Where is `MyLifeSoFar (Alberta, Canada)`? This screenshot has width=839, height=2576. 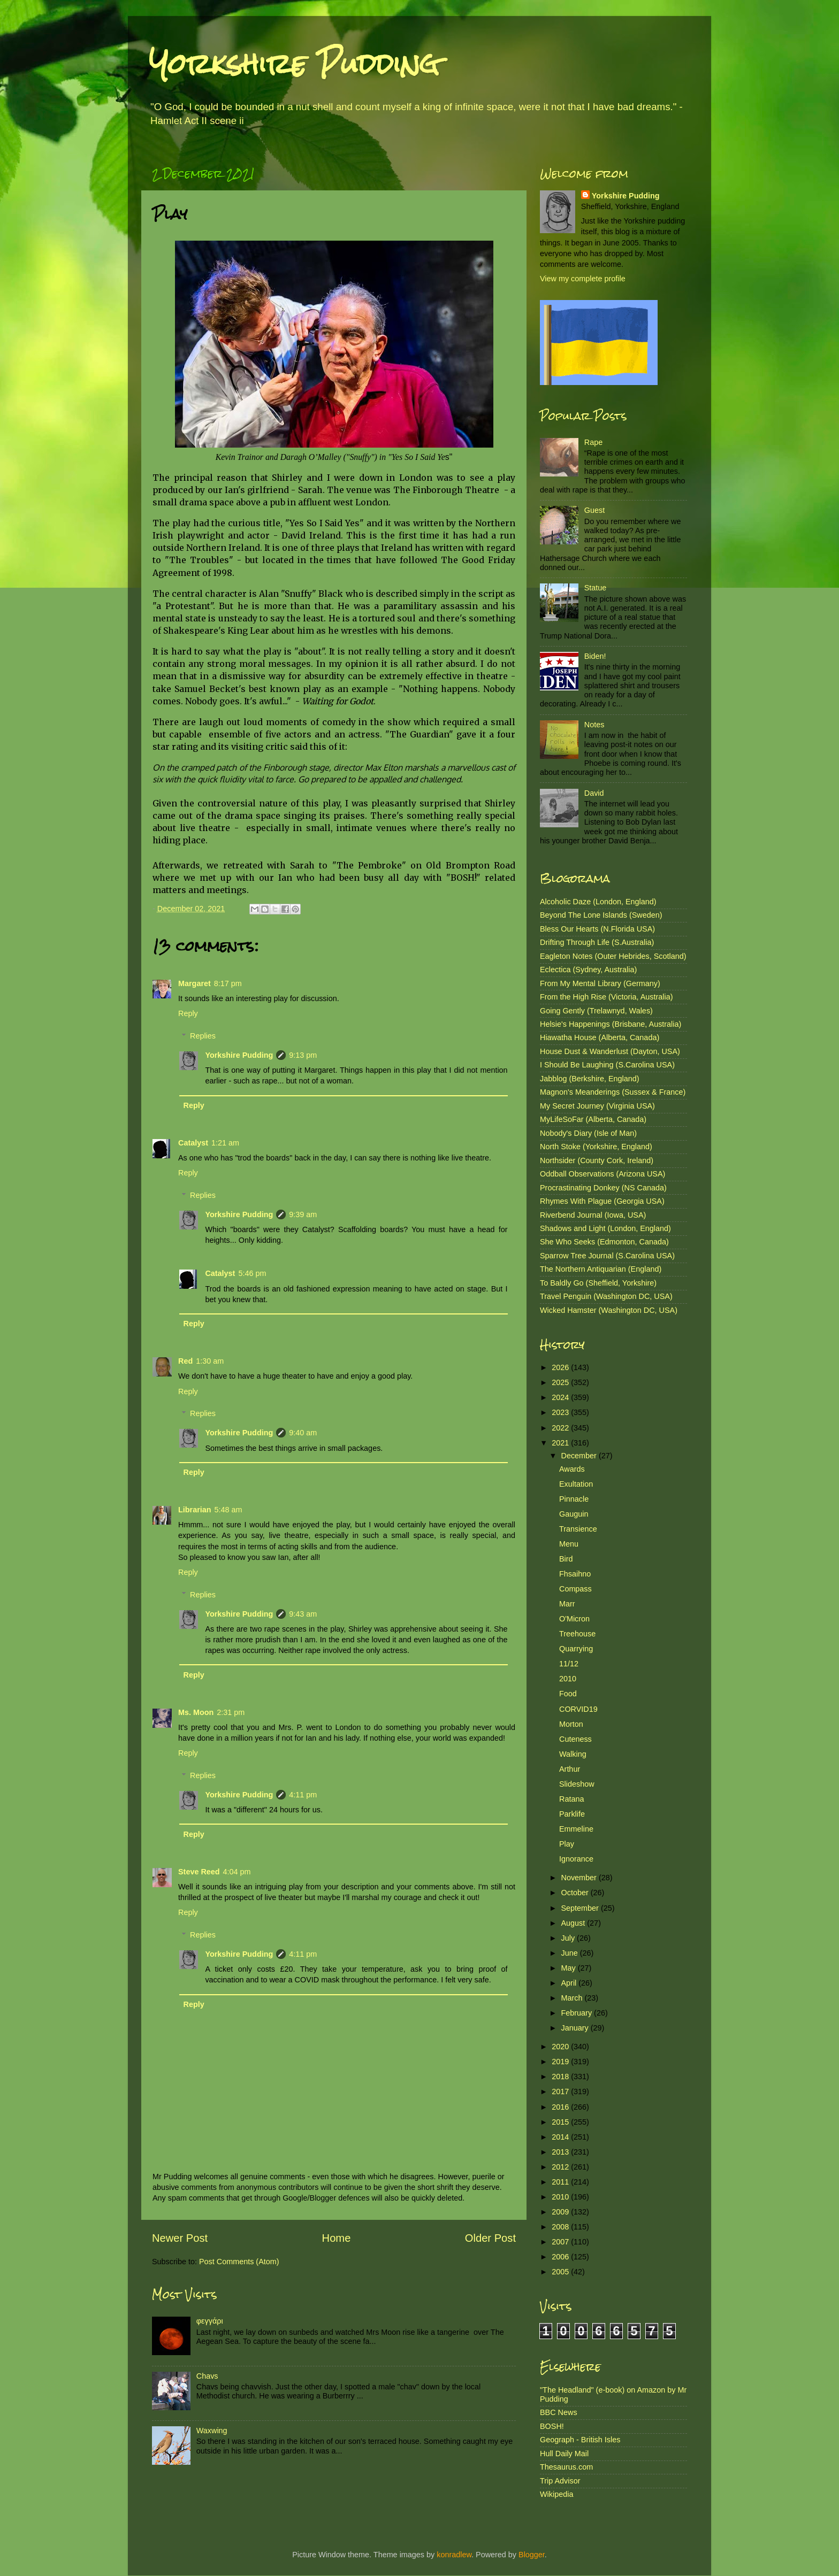
MyLifeSoFar (Alberta, Canada) is located at coordinates (593, 1119).